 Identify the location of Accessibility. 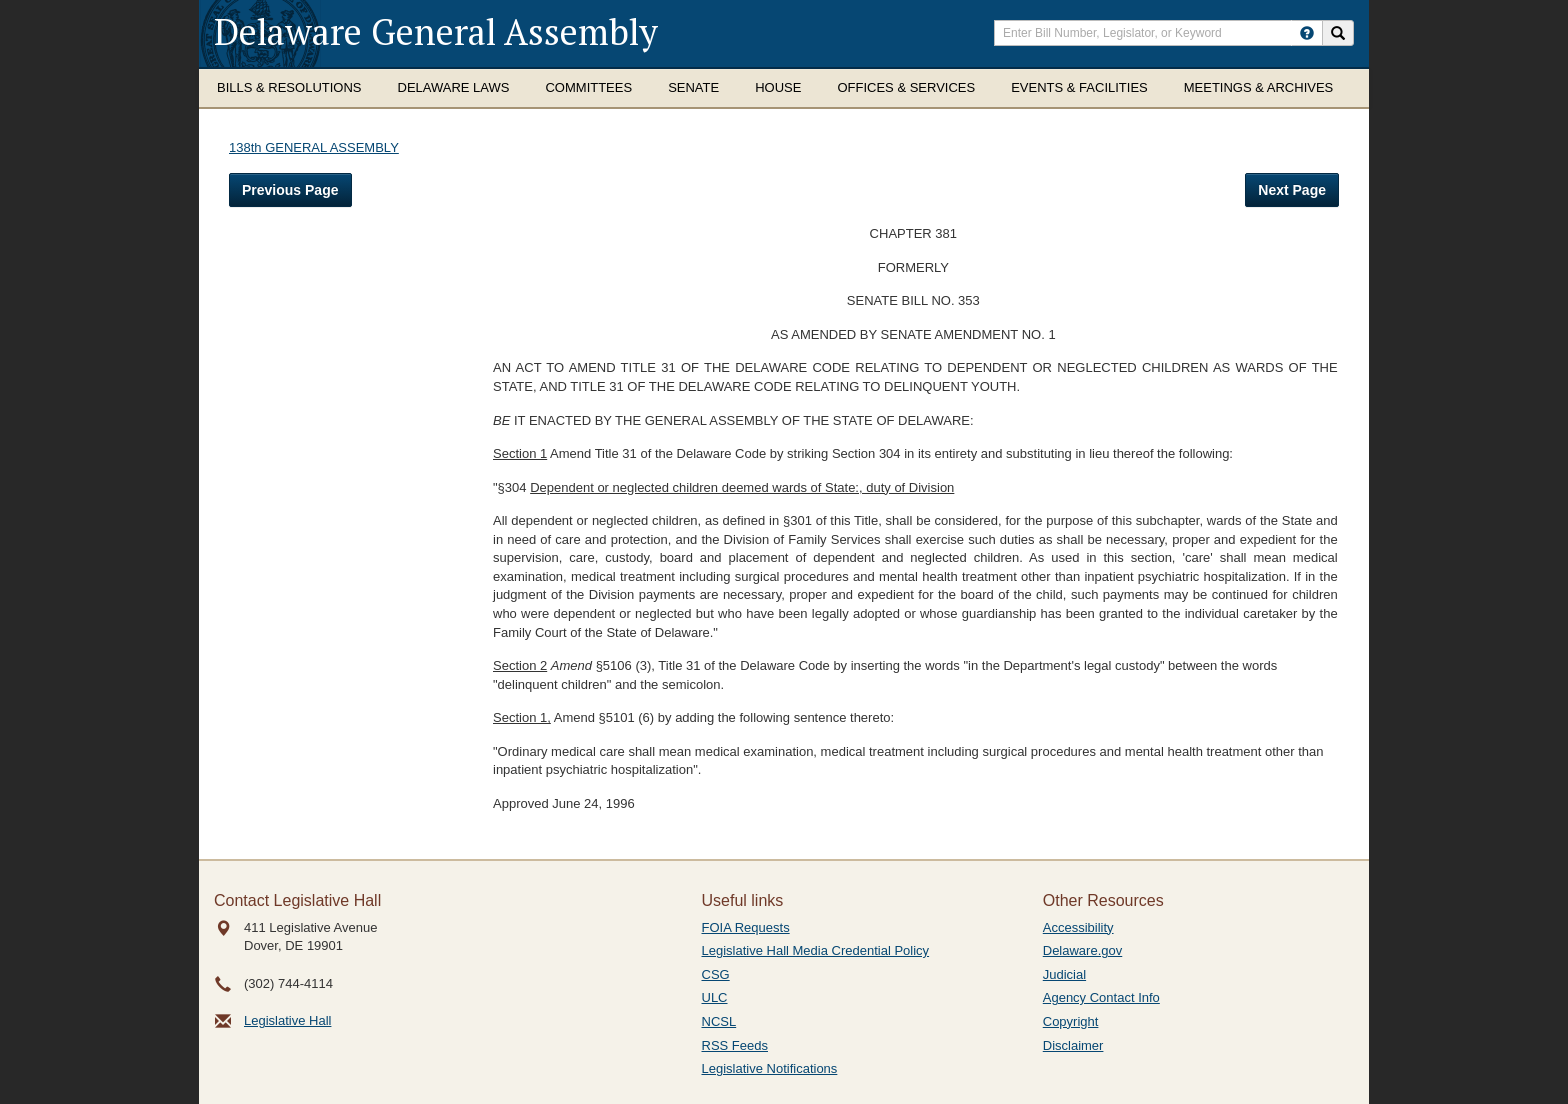
(1078, 927).